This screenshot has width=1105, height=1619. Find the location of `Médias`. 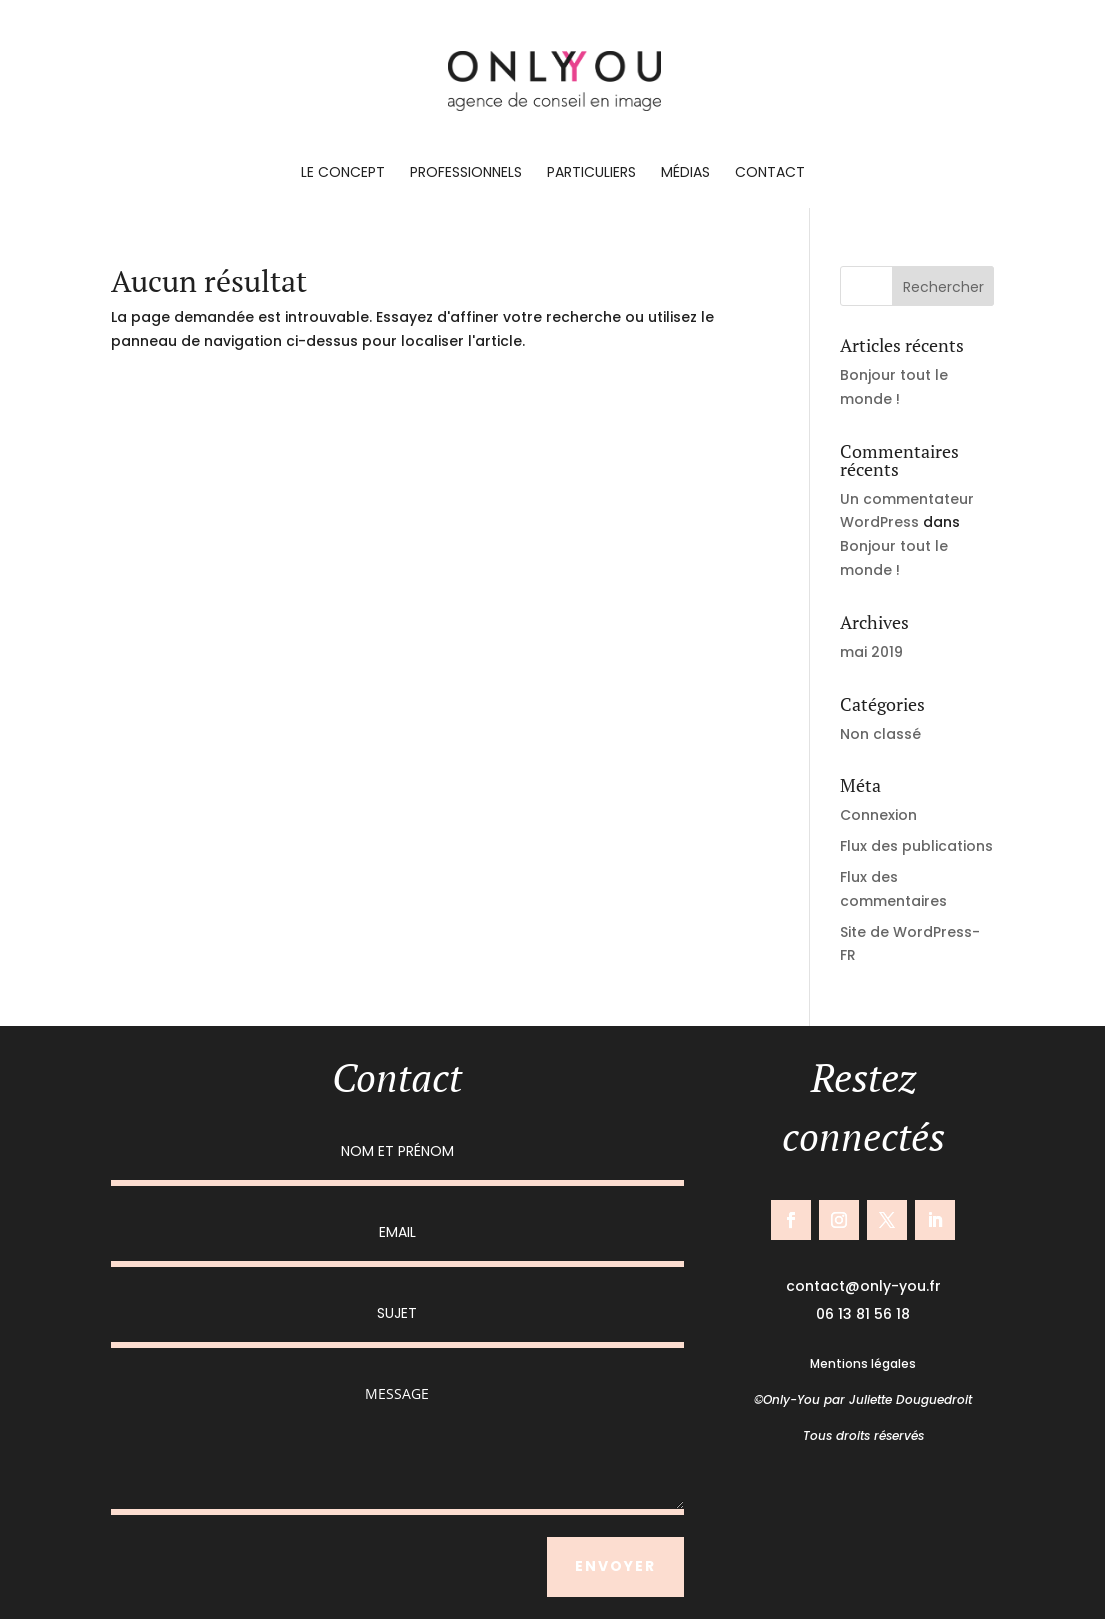

Médias is located at coordinates (685, 173).